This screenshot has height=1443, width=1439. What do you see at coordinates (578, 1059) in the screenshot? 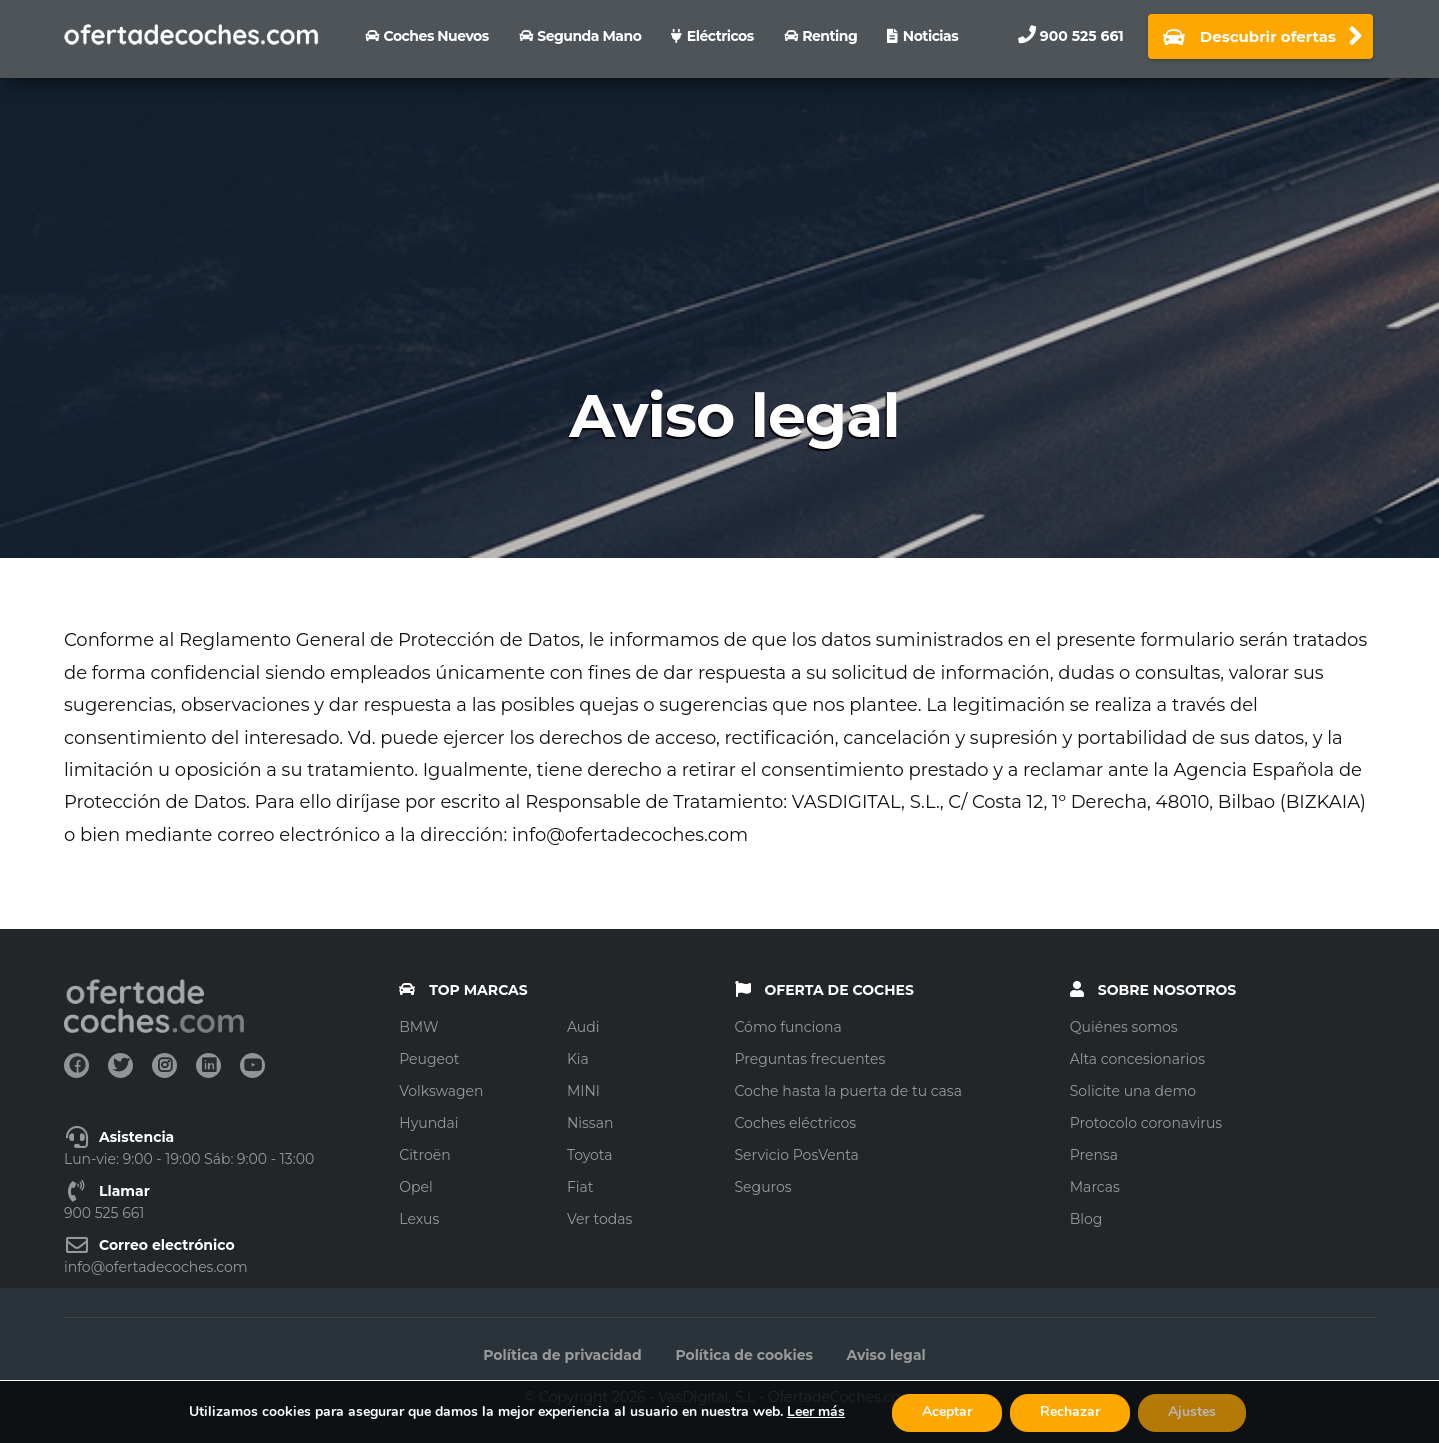
I see `Kia` at bounding box center [578, 1059].